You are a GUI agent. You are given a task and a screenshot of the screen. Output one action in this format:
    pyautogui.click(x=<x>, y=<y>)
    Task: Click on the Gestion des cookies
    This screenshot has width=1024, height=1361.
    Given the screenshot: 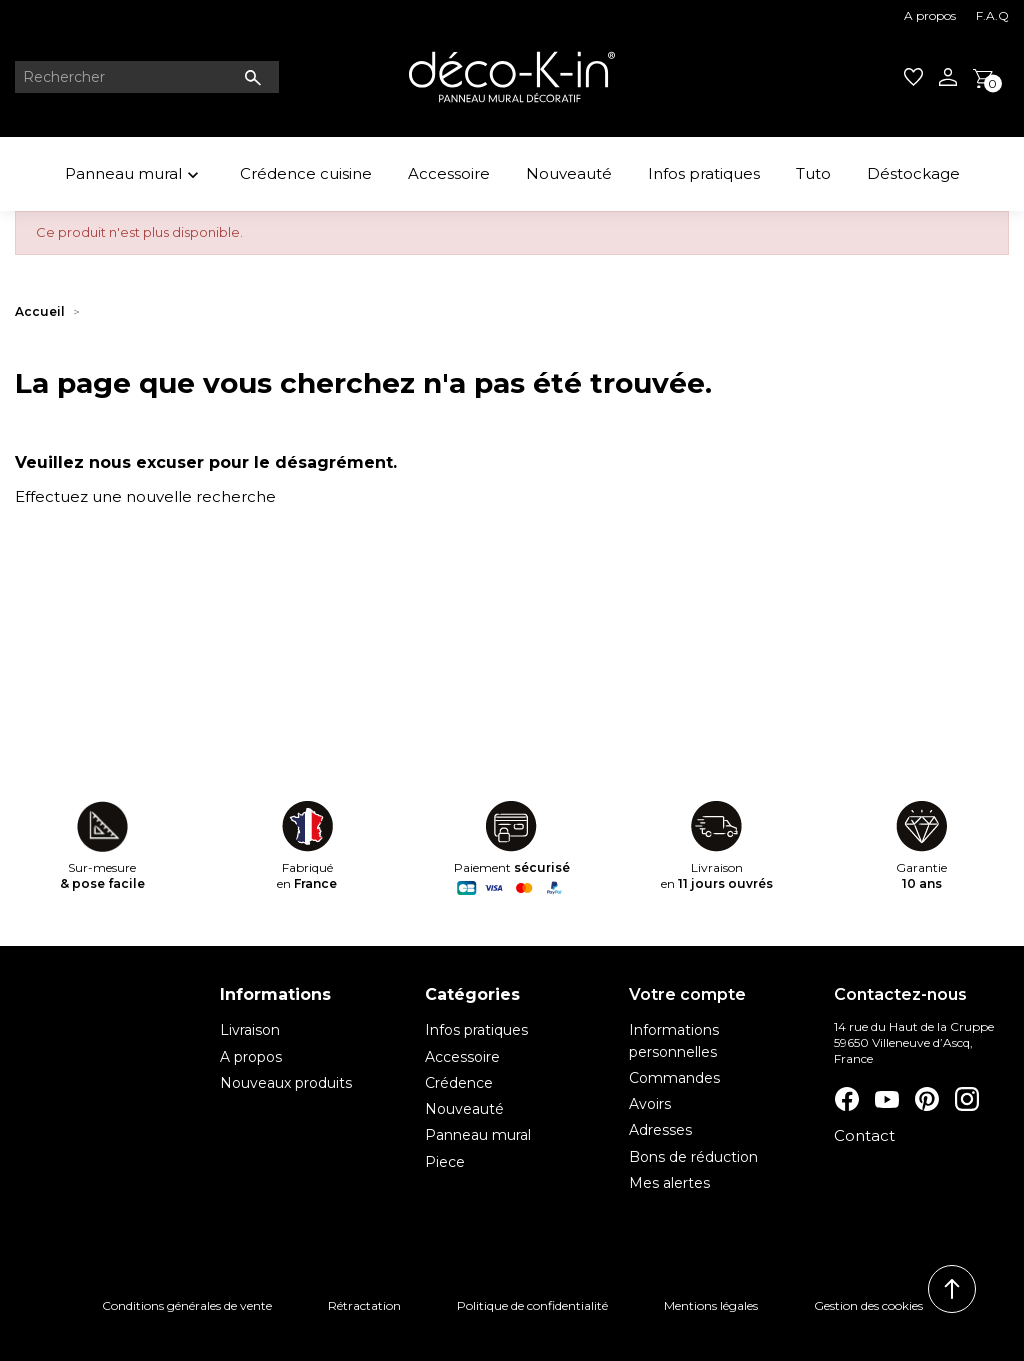 What is the action you would take?
    pyautogui.click(x=868, y=1305)
    